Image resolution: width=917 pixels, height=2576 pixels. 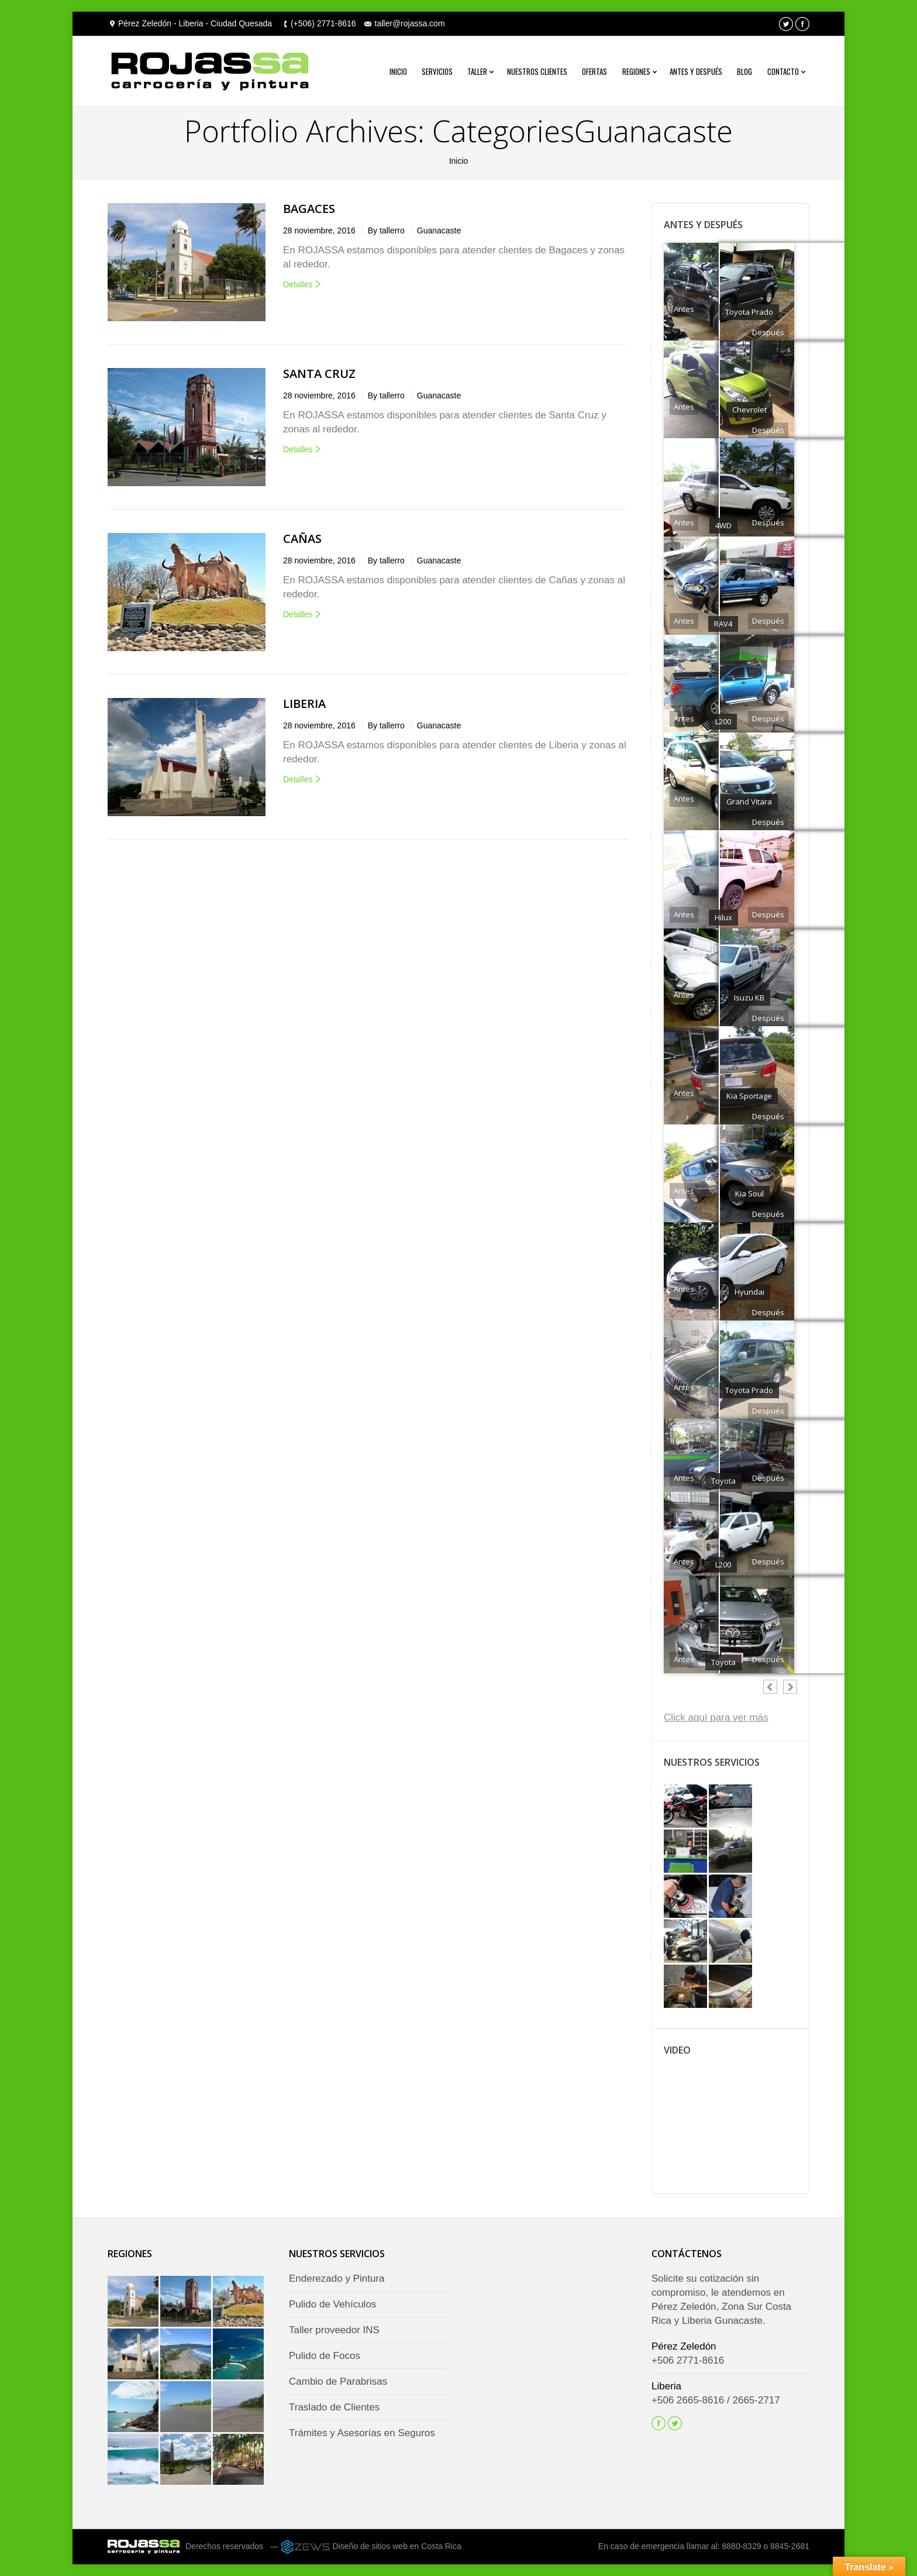 What do you see at coordinates (334, 2330) in the screenshot?
I see `Taller proveedor INS` at bounding box center [334, 2330].